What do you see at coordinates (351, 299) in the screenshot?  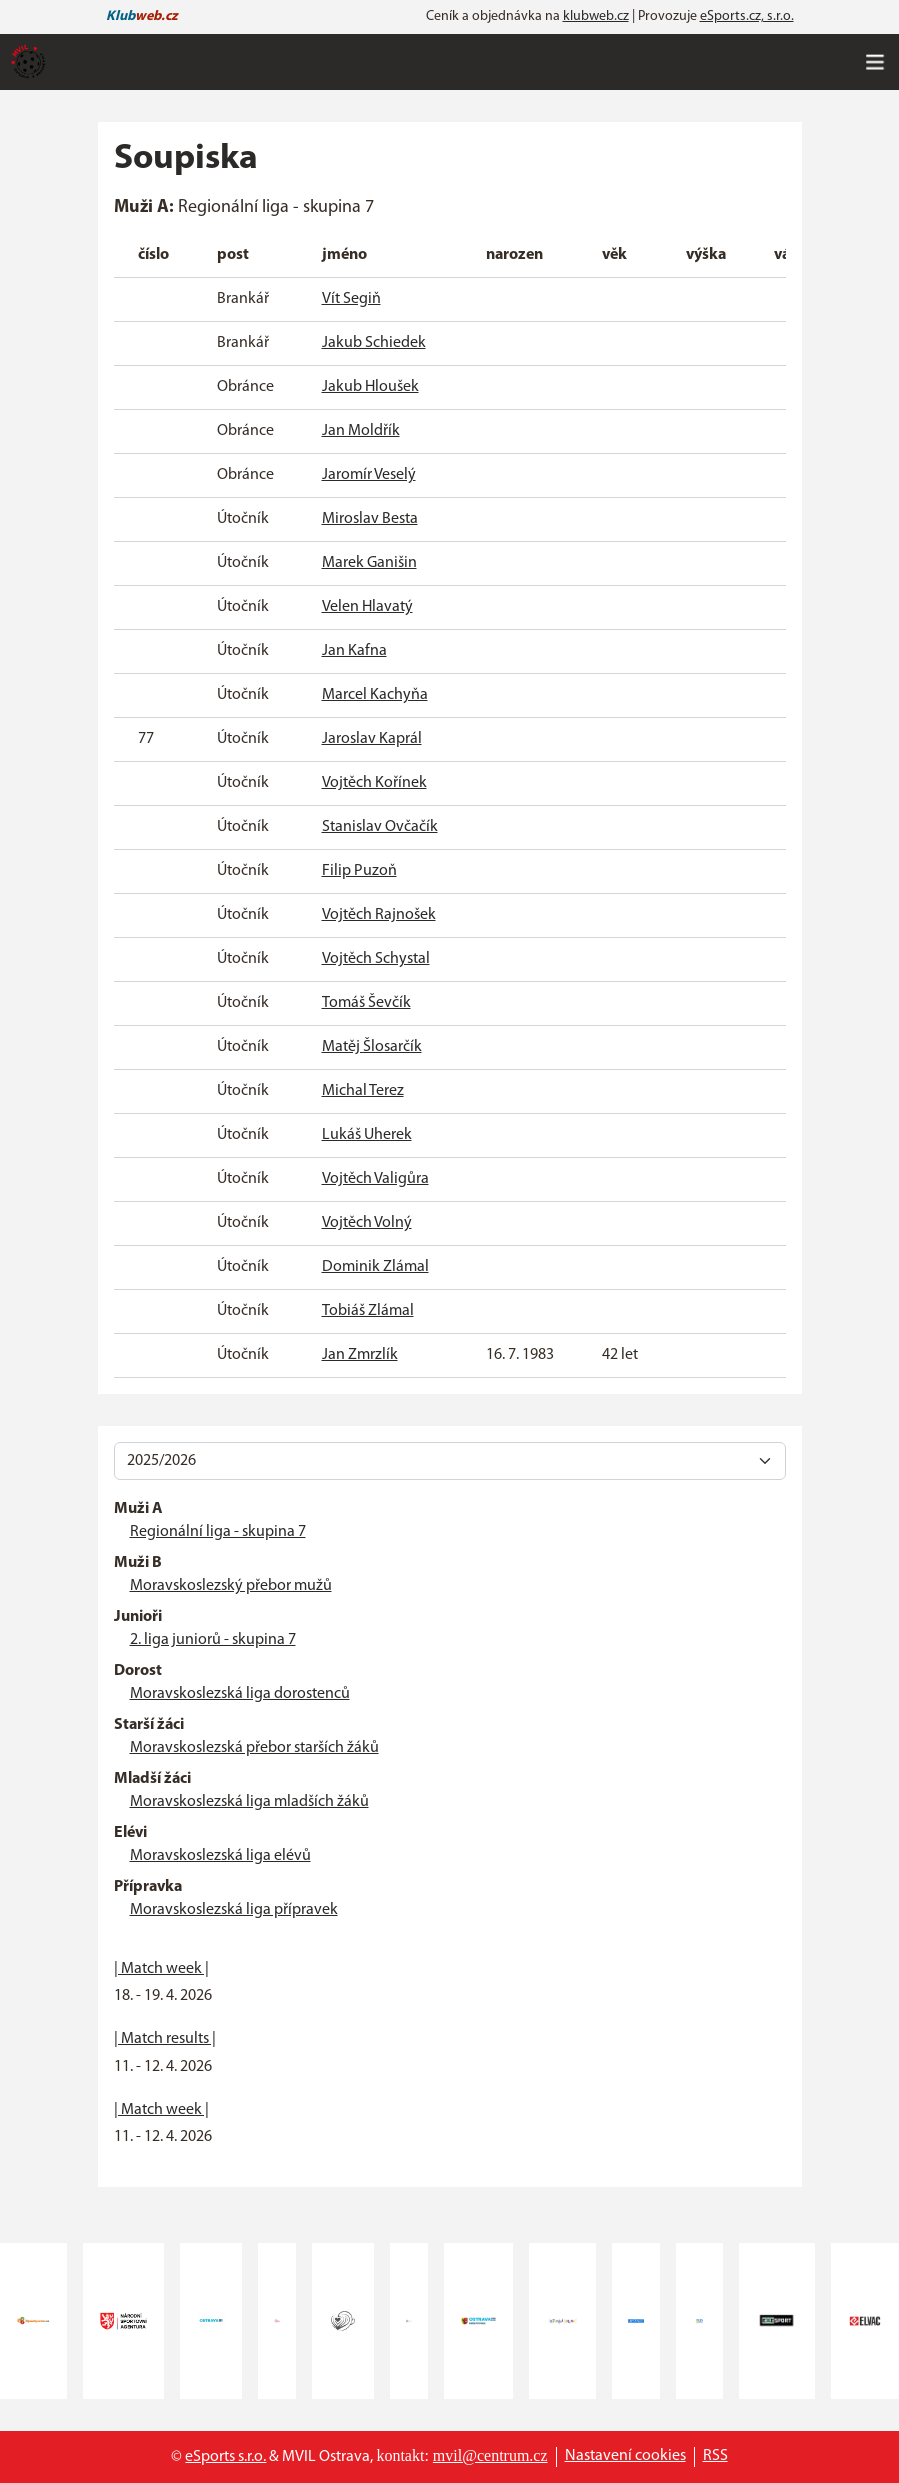 I see `Vít Segiň` at bounding box center [351, 299].